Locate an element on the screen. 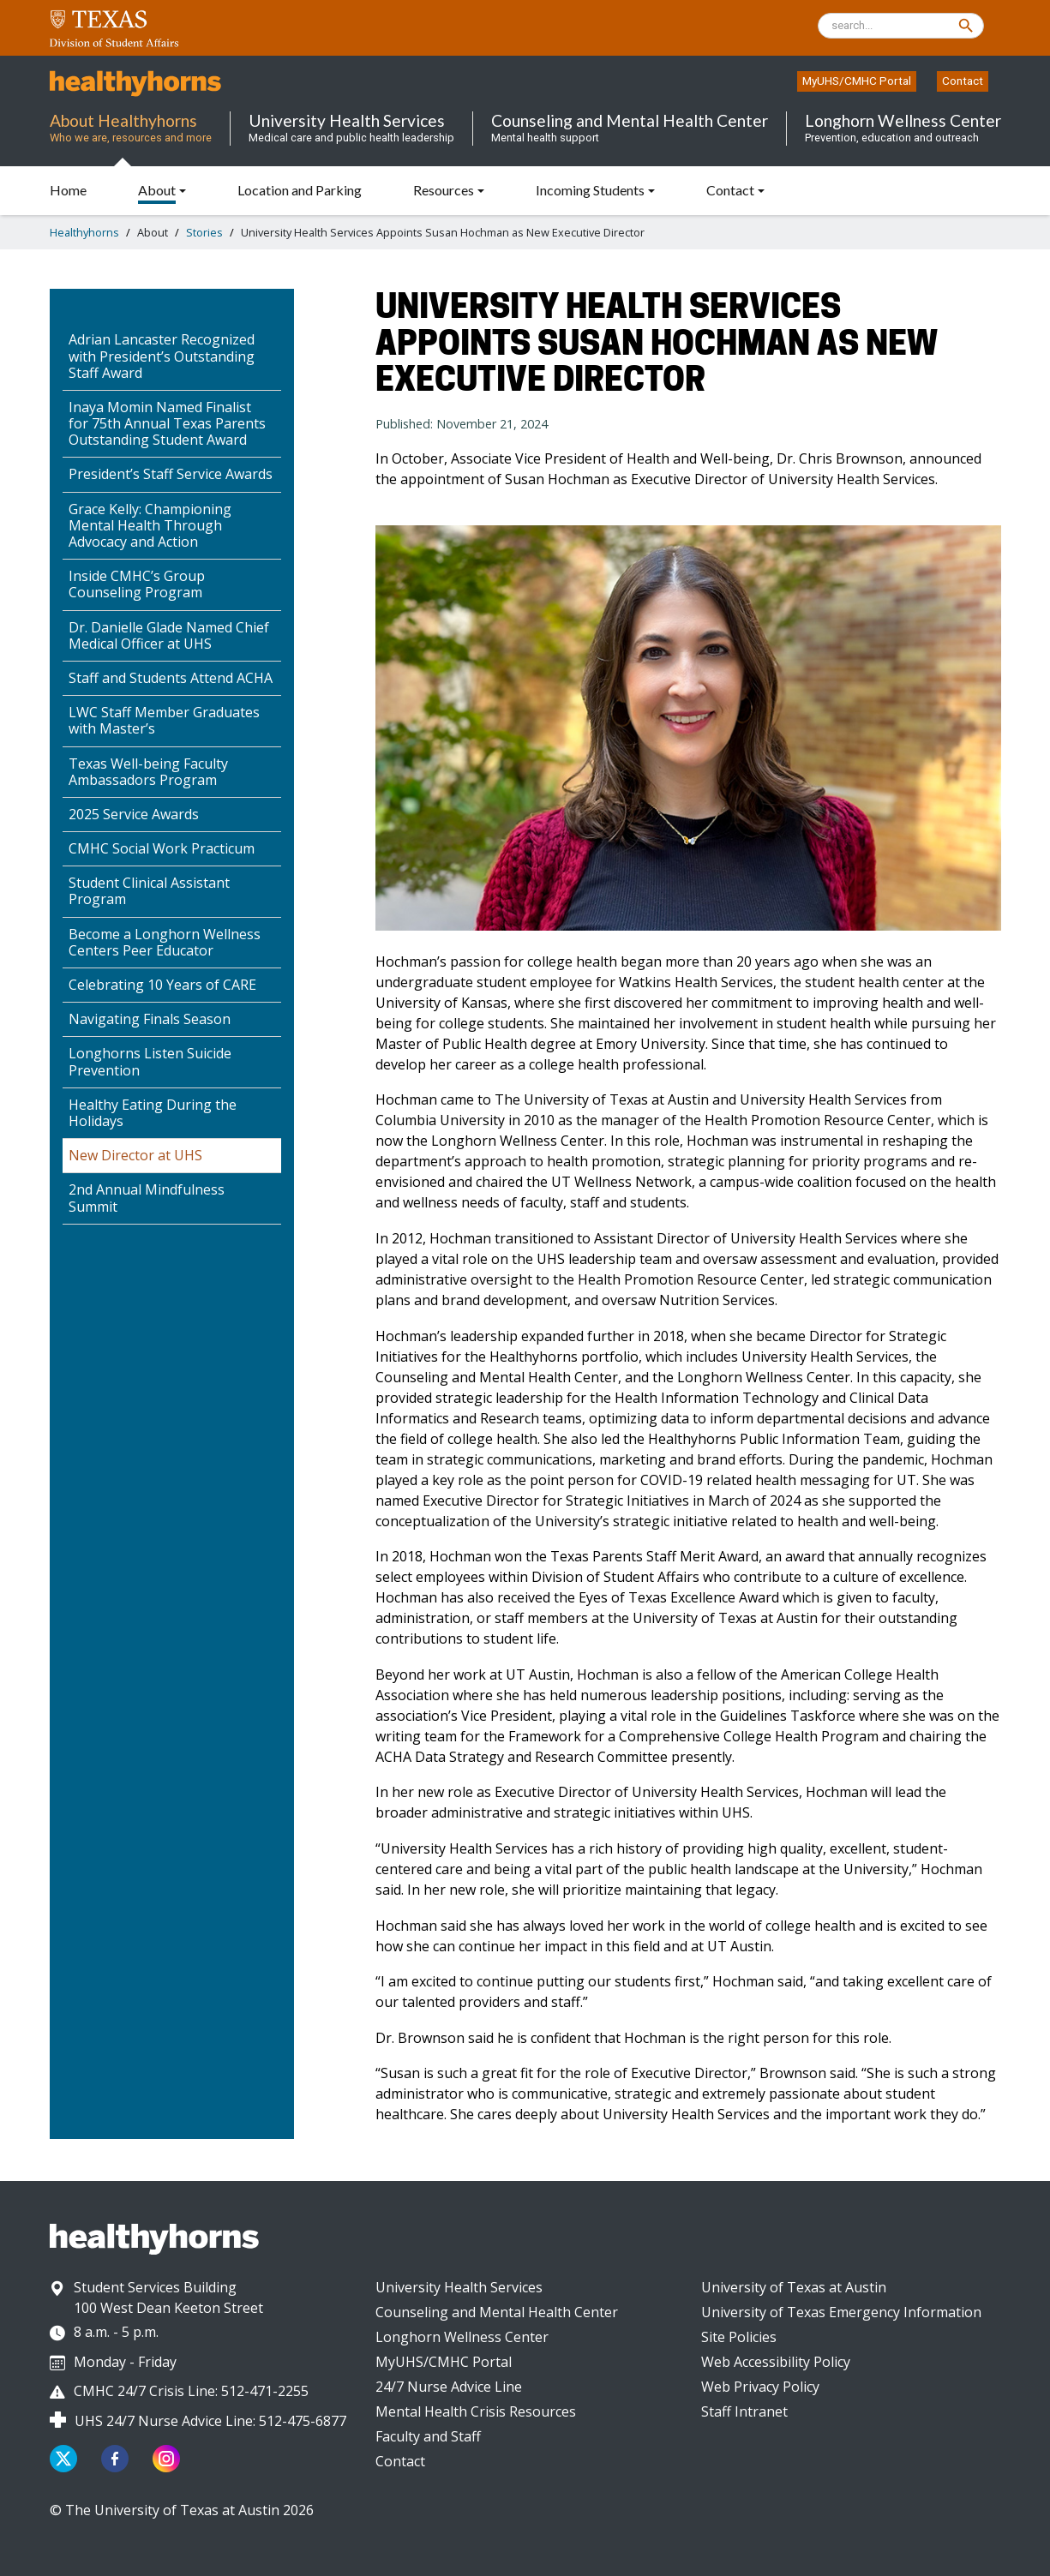 This screenshot has width=1050, height=2576. University of Texas at Austin is located at coordinates (793, 2287).